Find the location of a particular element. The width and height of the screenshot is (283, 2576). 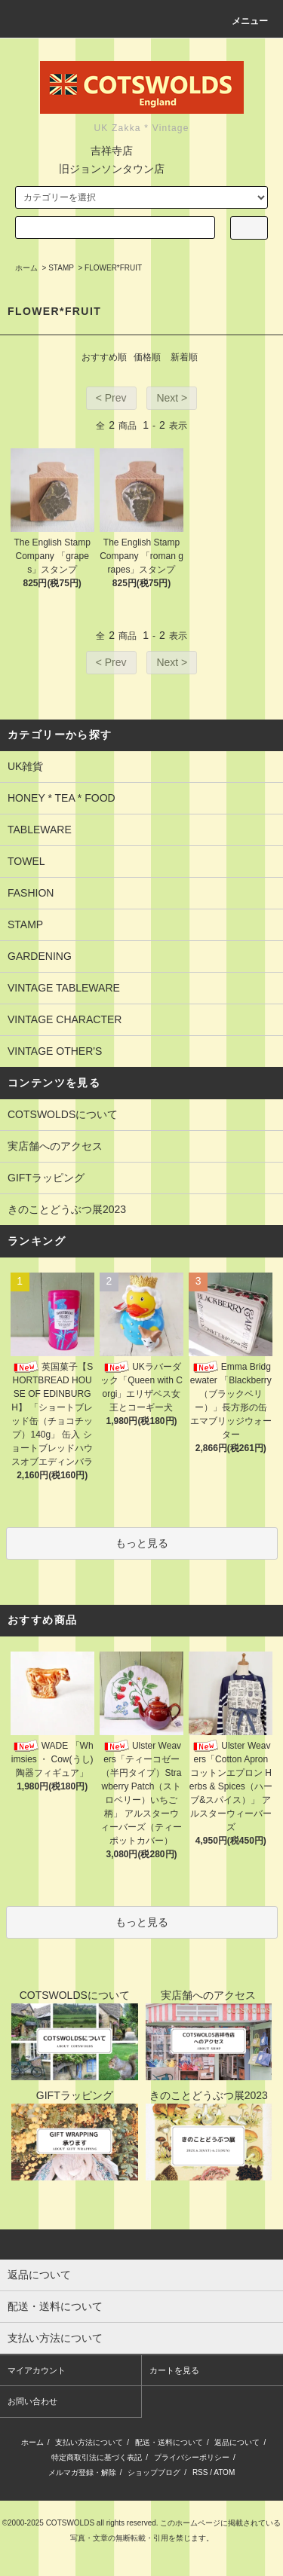

RSS is located at coordinates (200, 2472).